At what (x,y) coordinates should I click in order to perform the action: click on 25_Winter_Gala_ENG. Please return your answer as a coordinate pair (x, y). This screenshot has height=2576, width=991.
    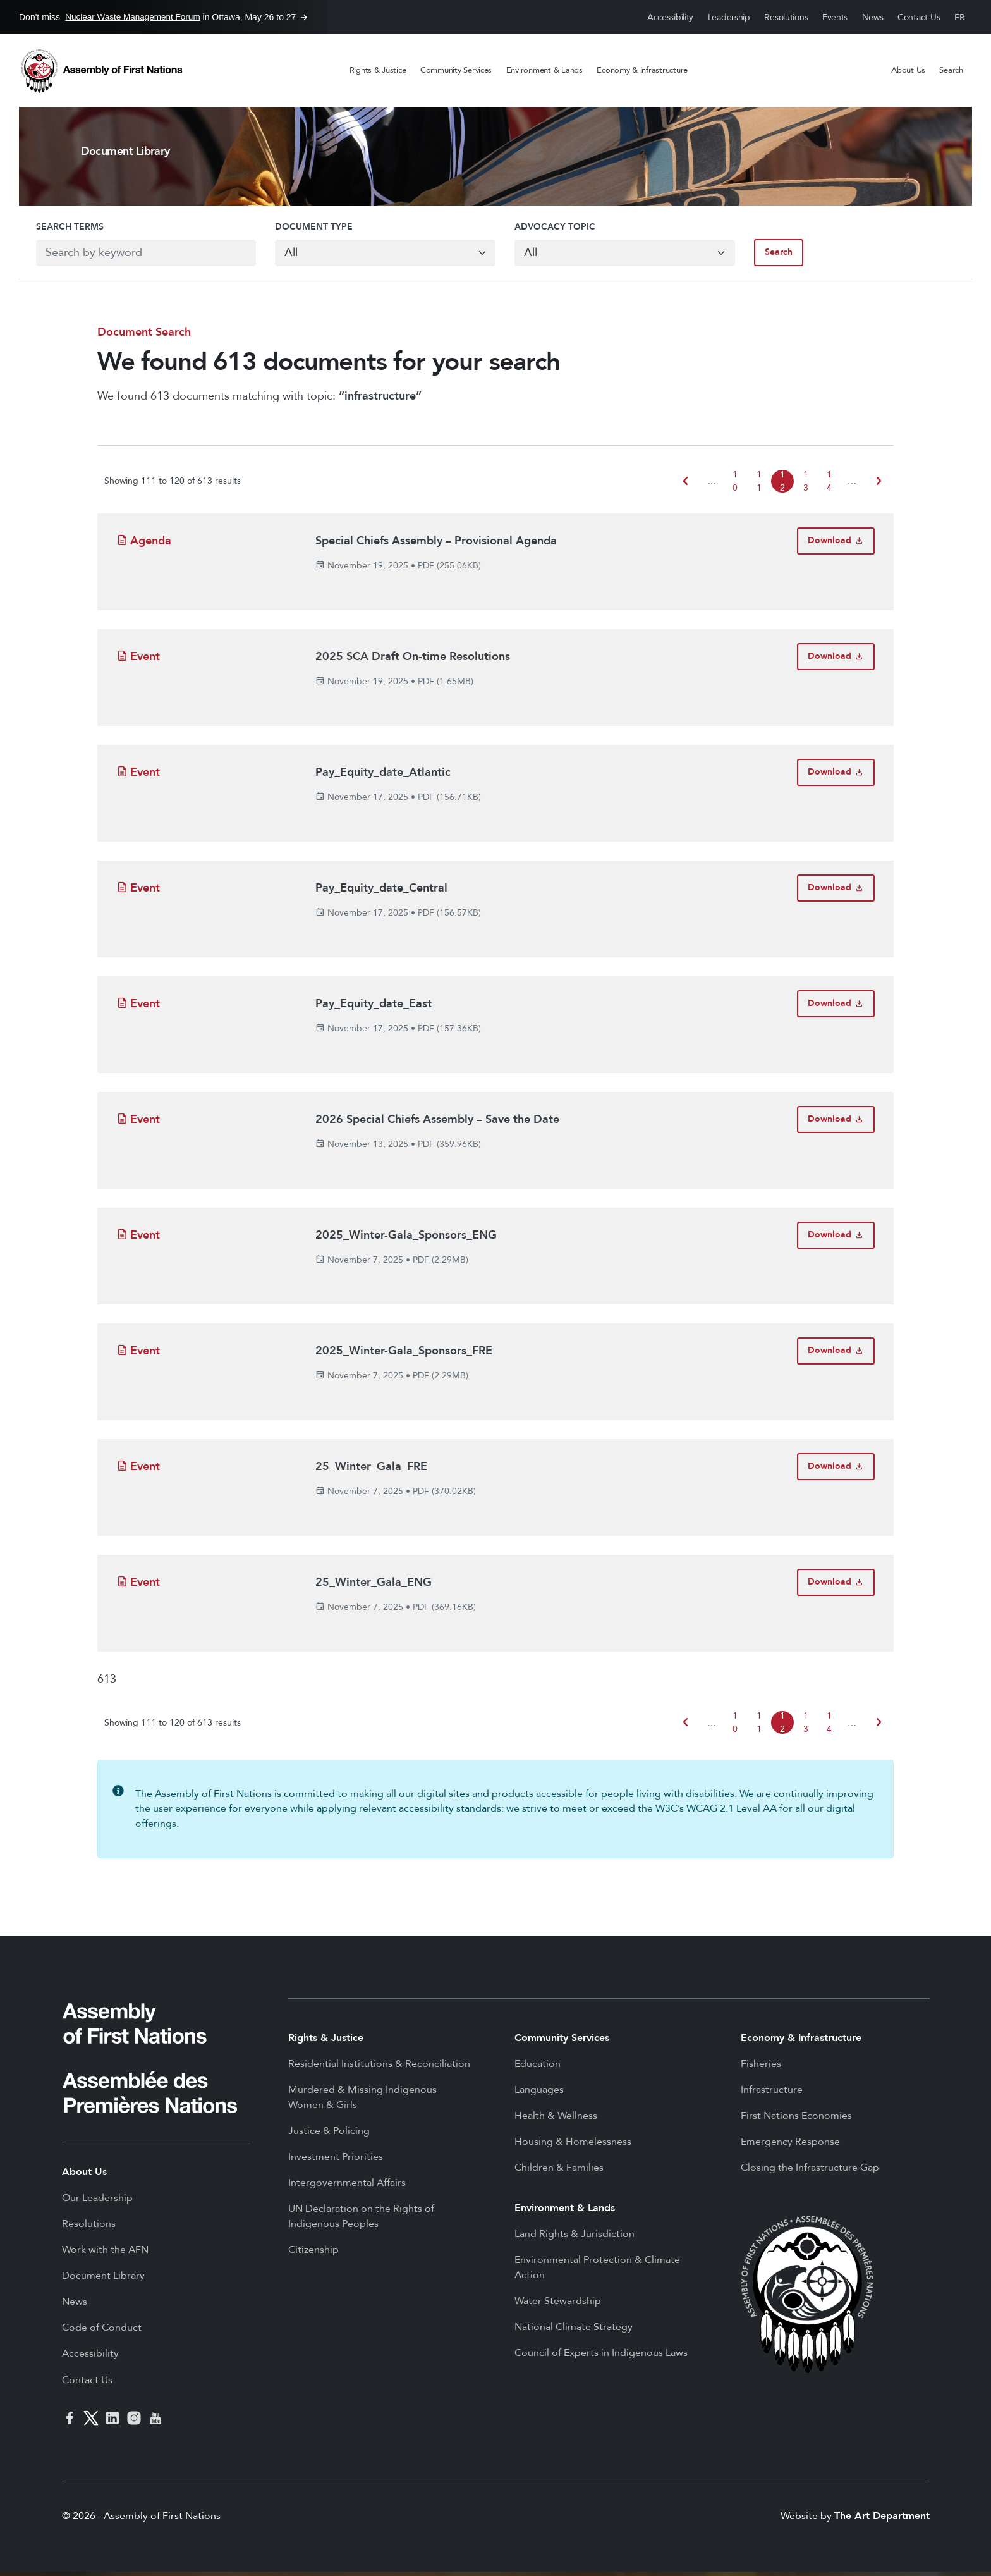
    Looking at the image, I should click on (373, 1587).